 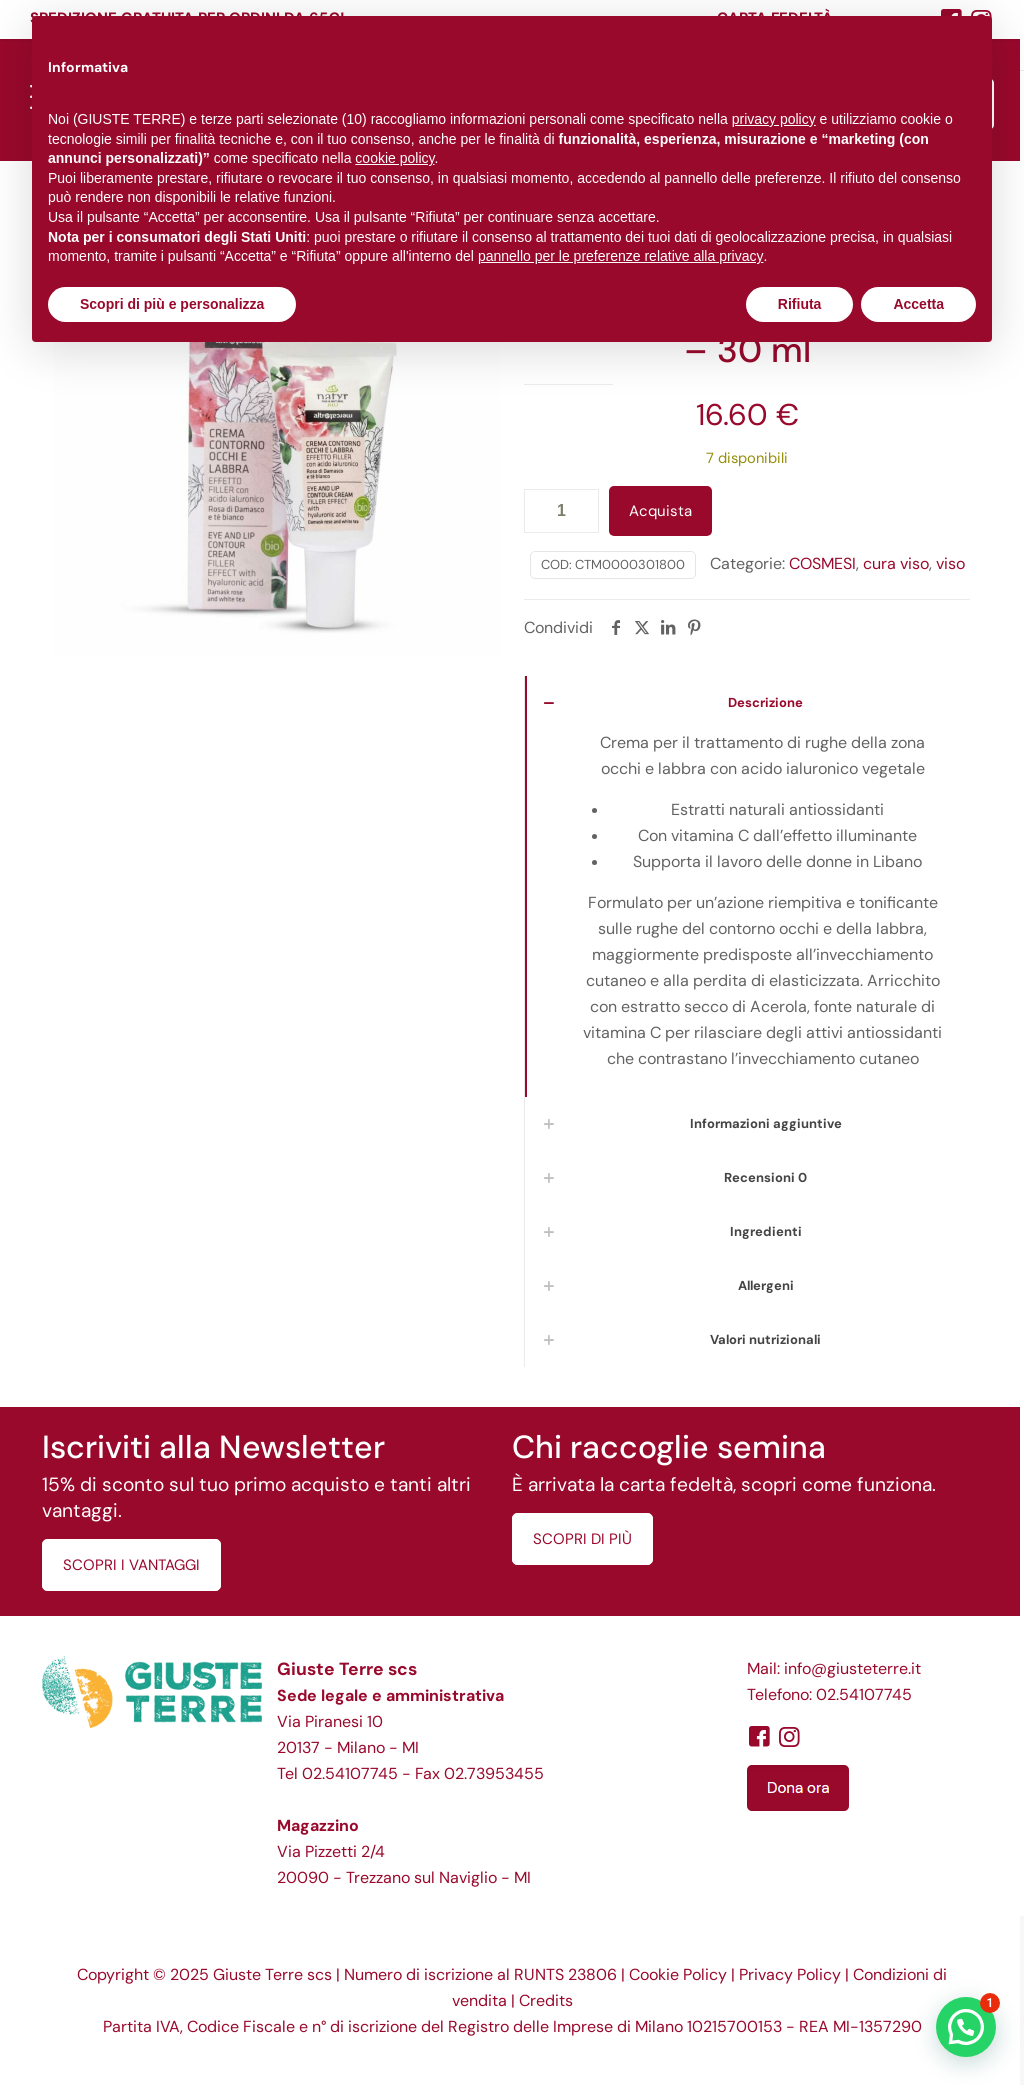 What do you see at coordinates (660, 511) in the screenshot?
I see `Acquista` at bounding box center [660, 511].